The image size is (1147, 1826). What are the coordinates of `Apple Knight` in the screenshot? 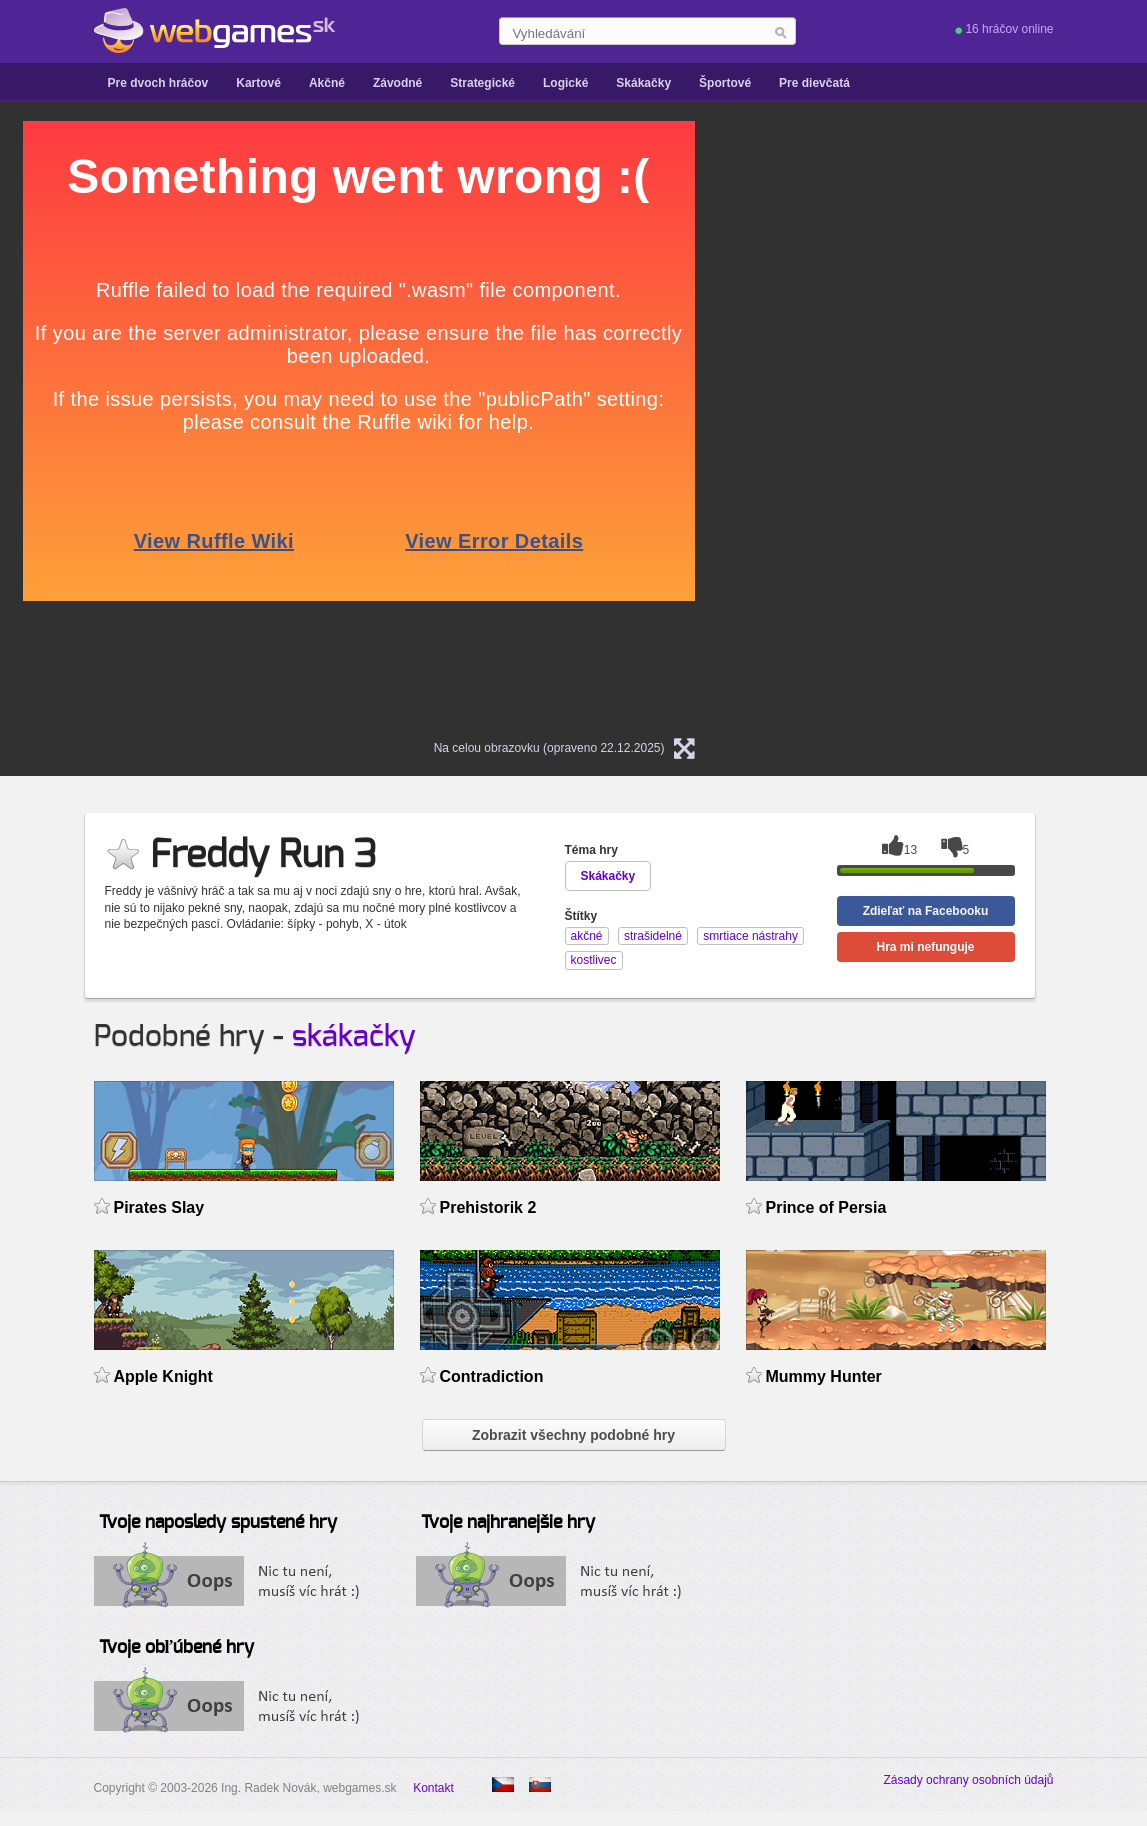 It's located at (163, 1376).